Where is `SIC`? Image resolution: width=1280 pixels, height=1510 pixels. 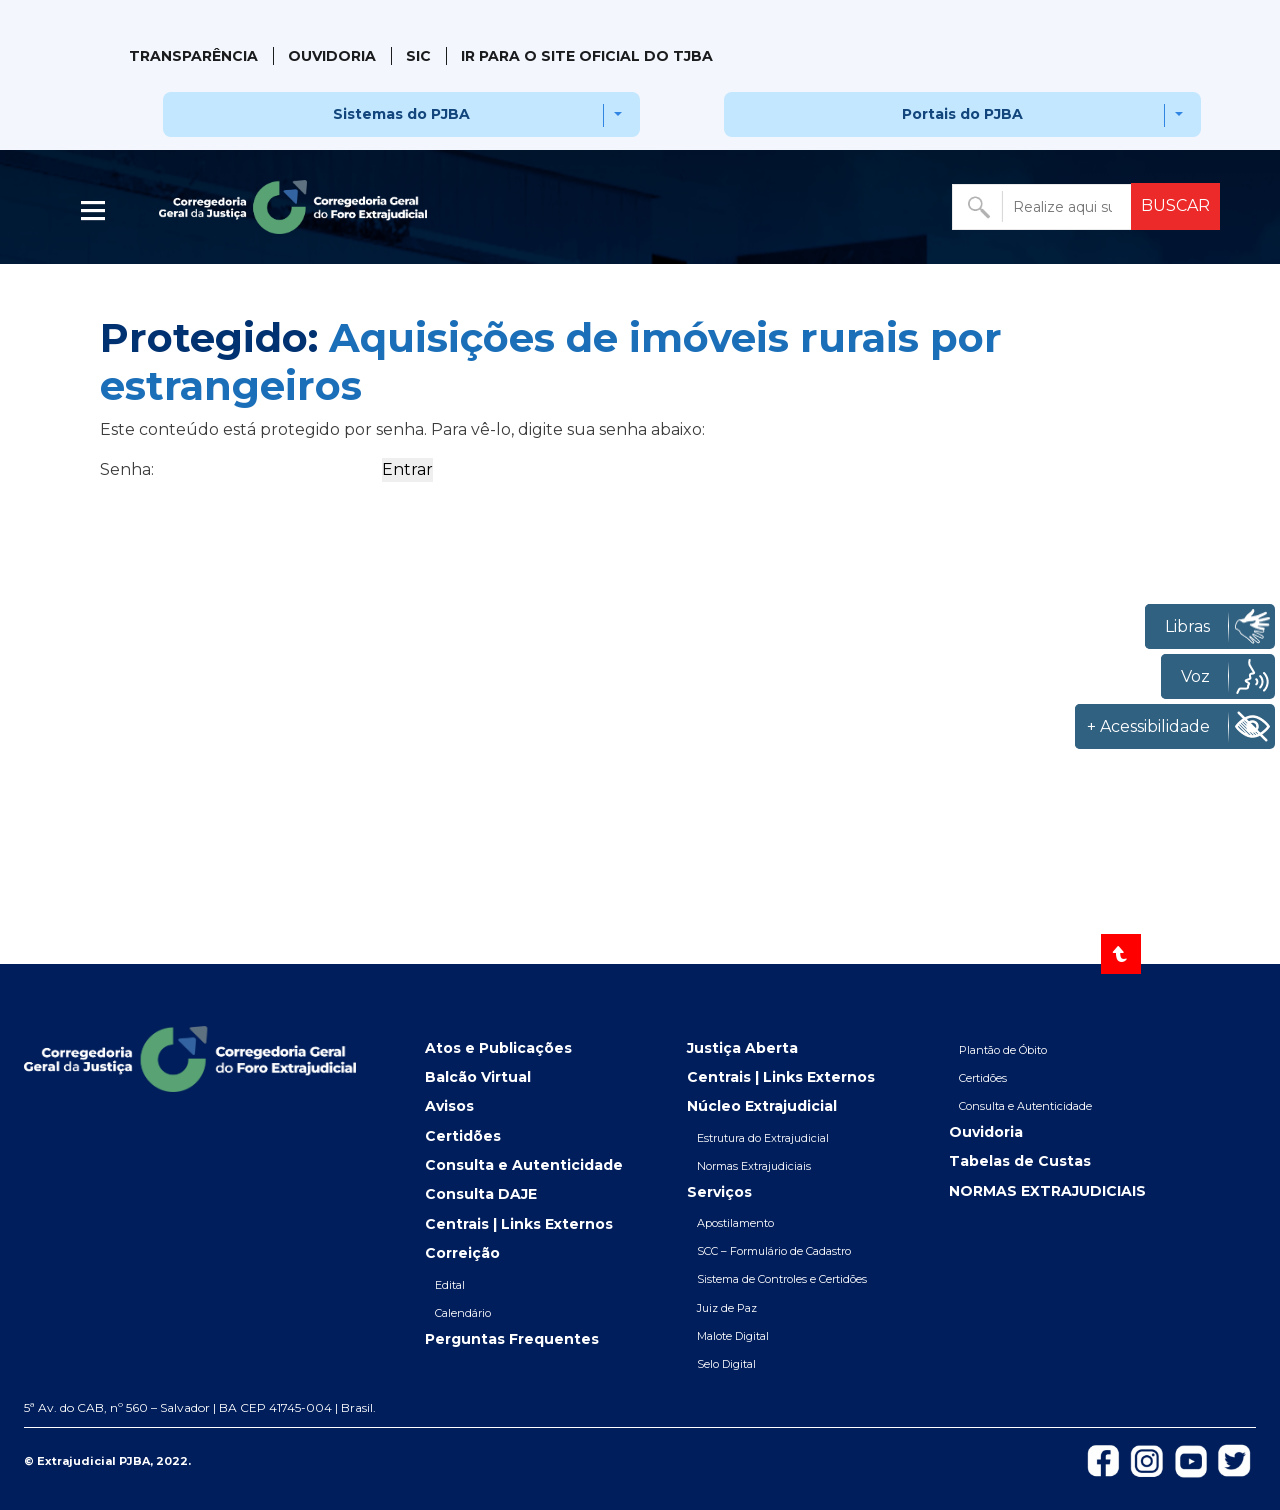
SIC is located at coordinates (418, 56).